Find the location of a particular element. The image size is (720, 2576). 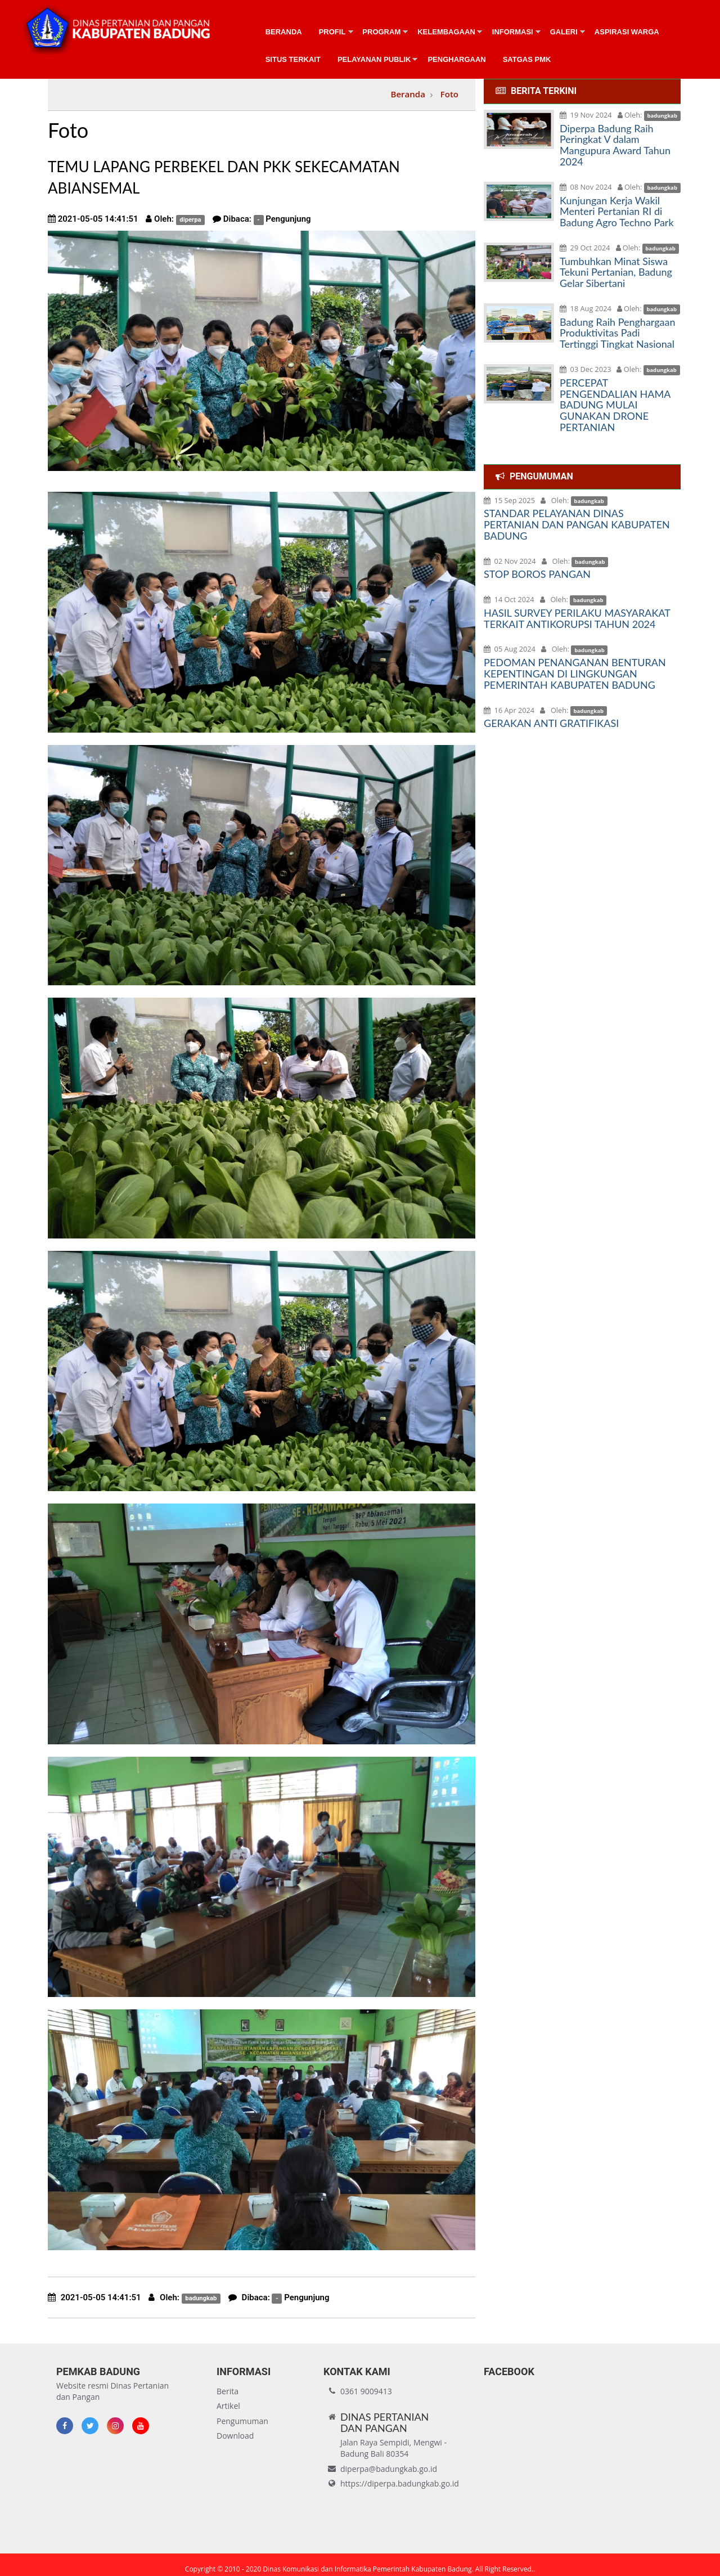

Pengumuman is located at coordinates (242, 2421).